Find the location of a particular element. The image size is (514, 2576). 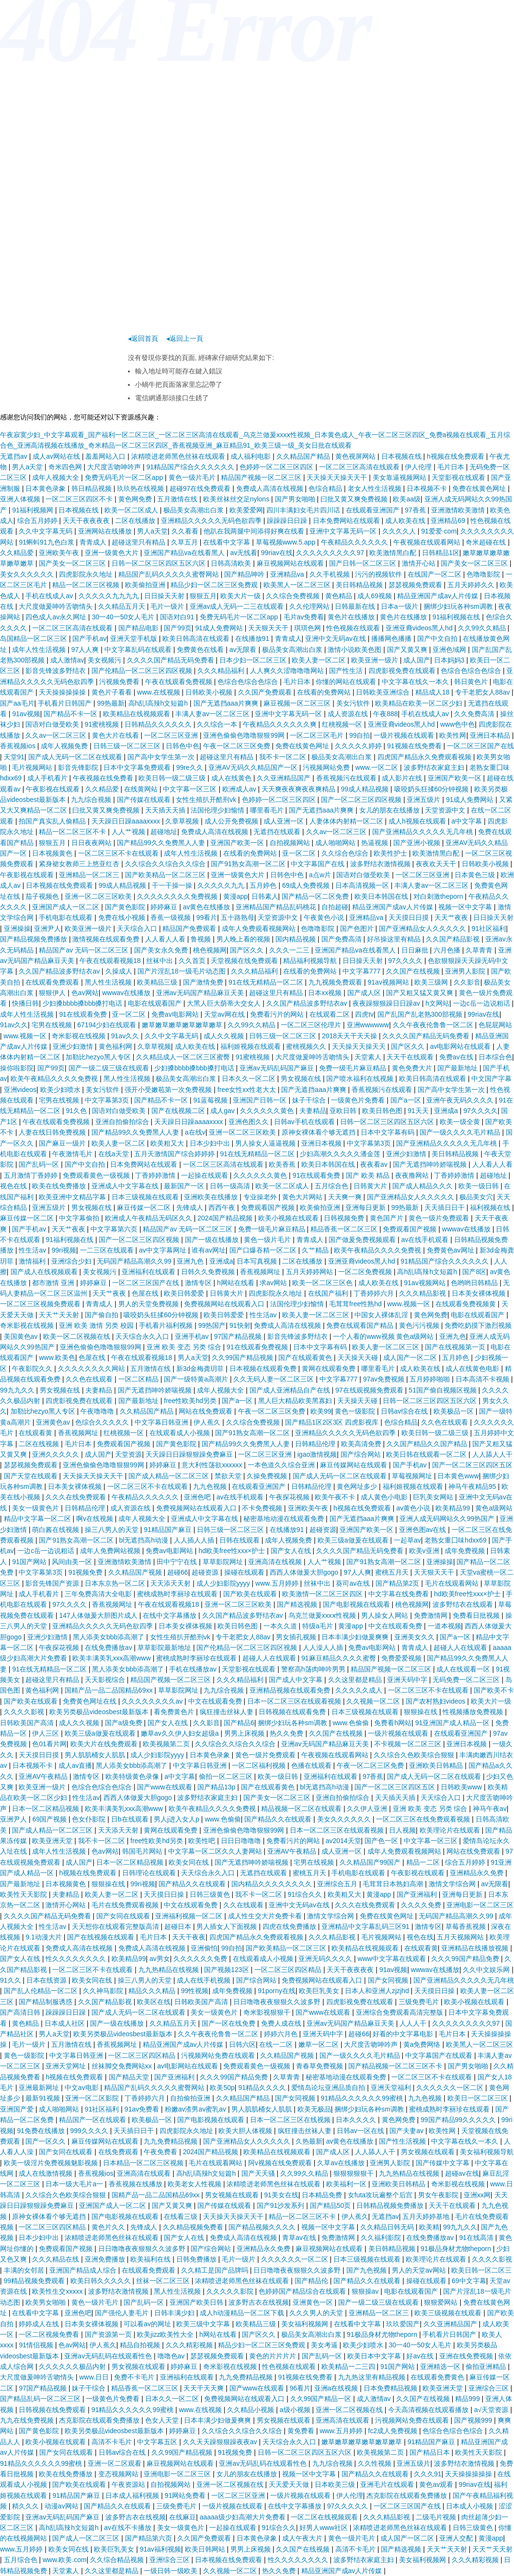

午夜视频在线免费看 is located at coordinates (104, 778).